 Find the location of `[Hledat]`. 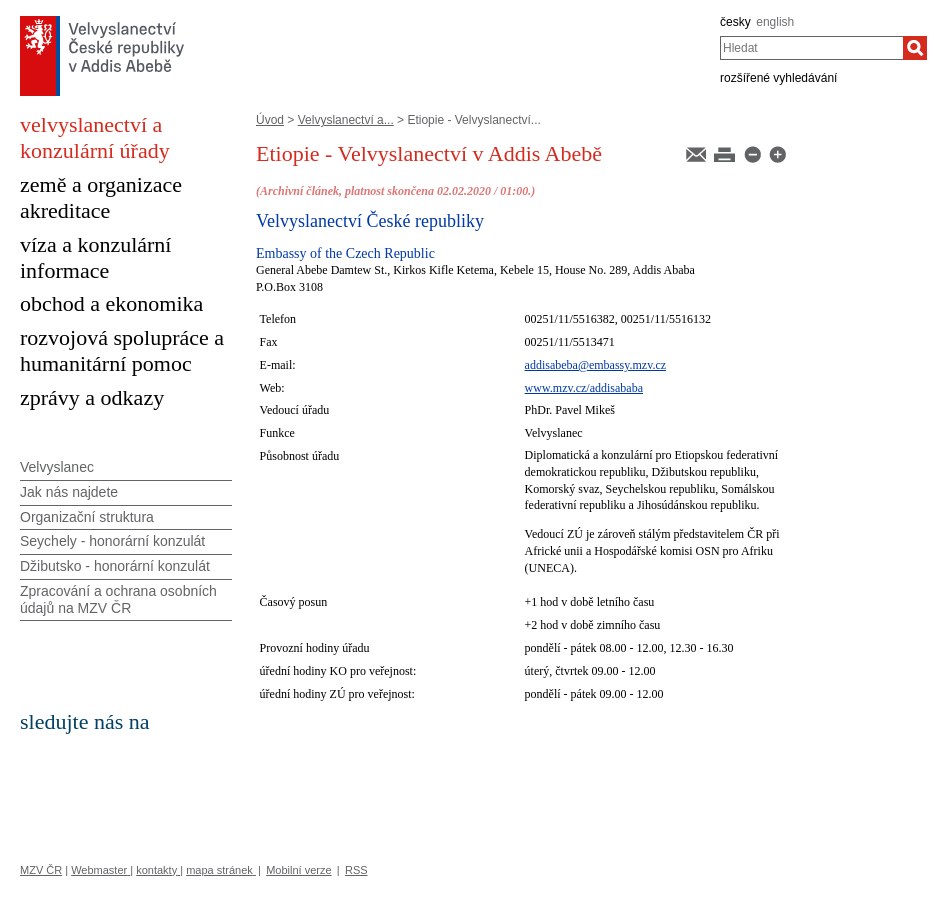

[Hledat] is located at coordinates (915, 48).